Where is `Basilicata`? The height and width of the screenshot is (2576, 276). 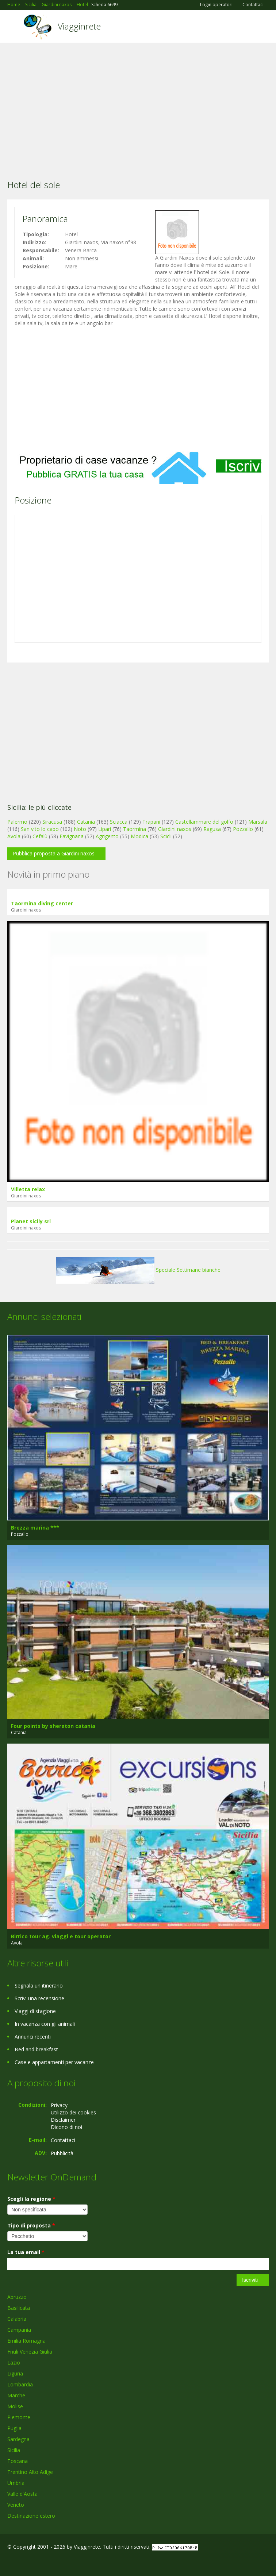 Basilicata is located at coordinates (18, 2307).